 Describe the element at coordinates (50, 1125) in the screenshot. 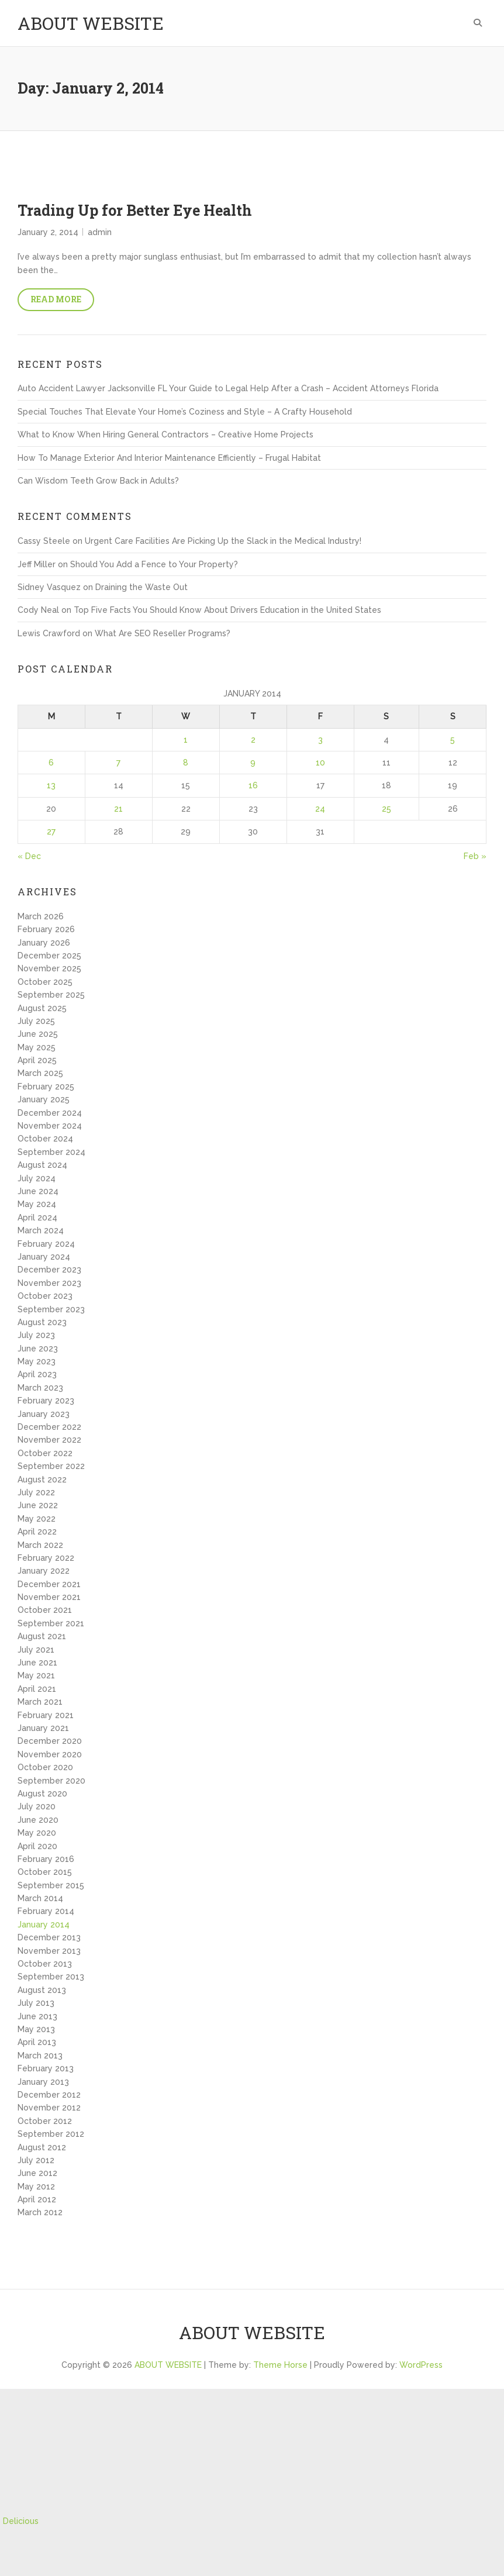

I see `November 2024` at that location.